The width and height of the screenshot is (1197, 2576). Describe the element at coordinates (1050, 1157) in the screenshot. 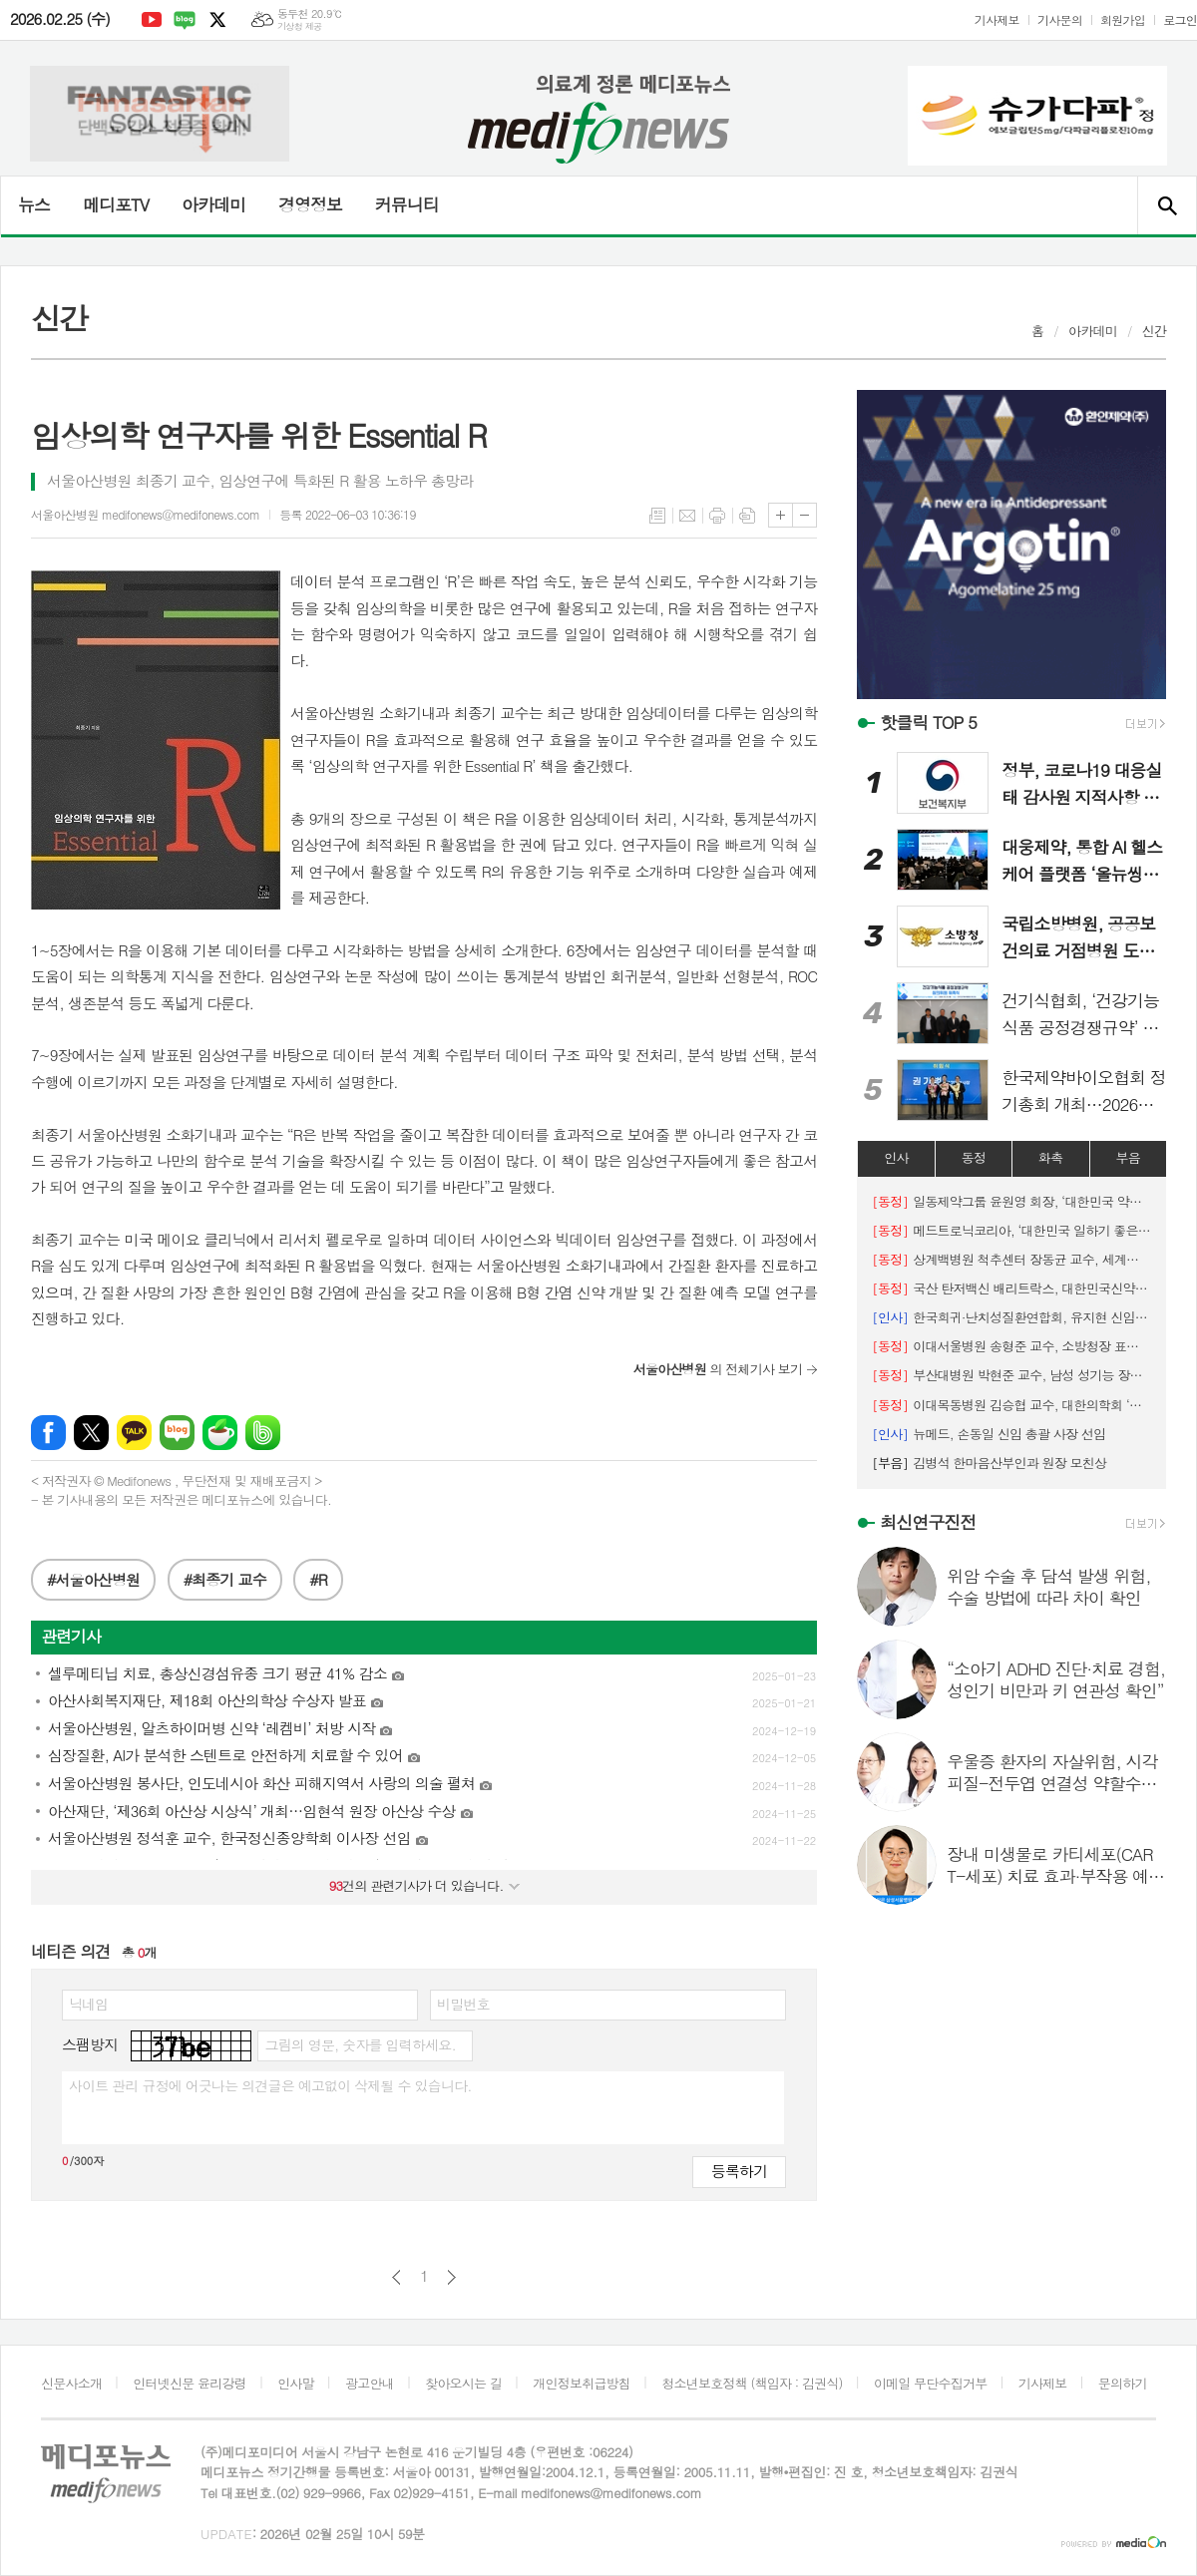

I see `화촉` at that location.